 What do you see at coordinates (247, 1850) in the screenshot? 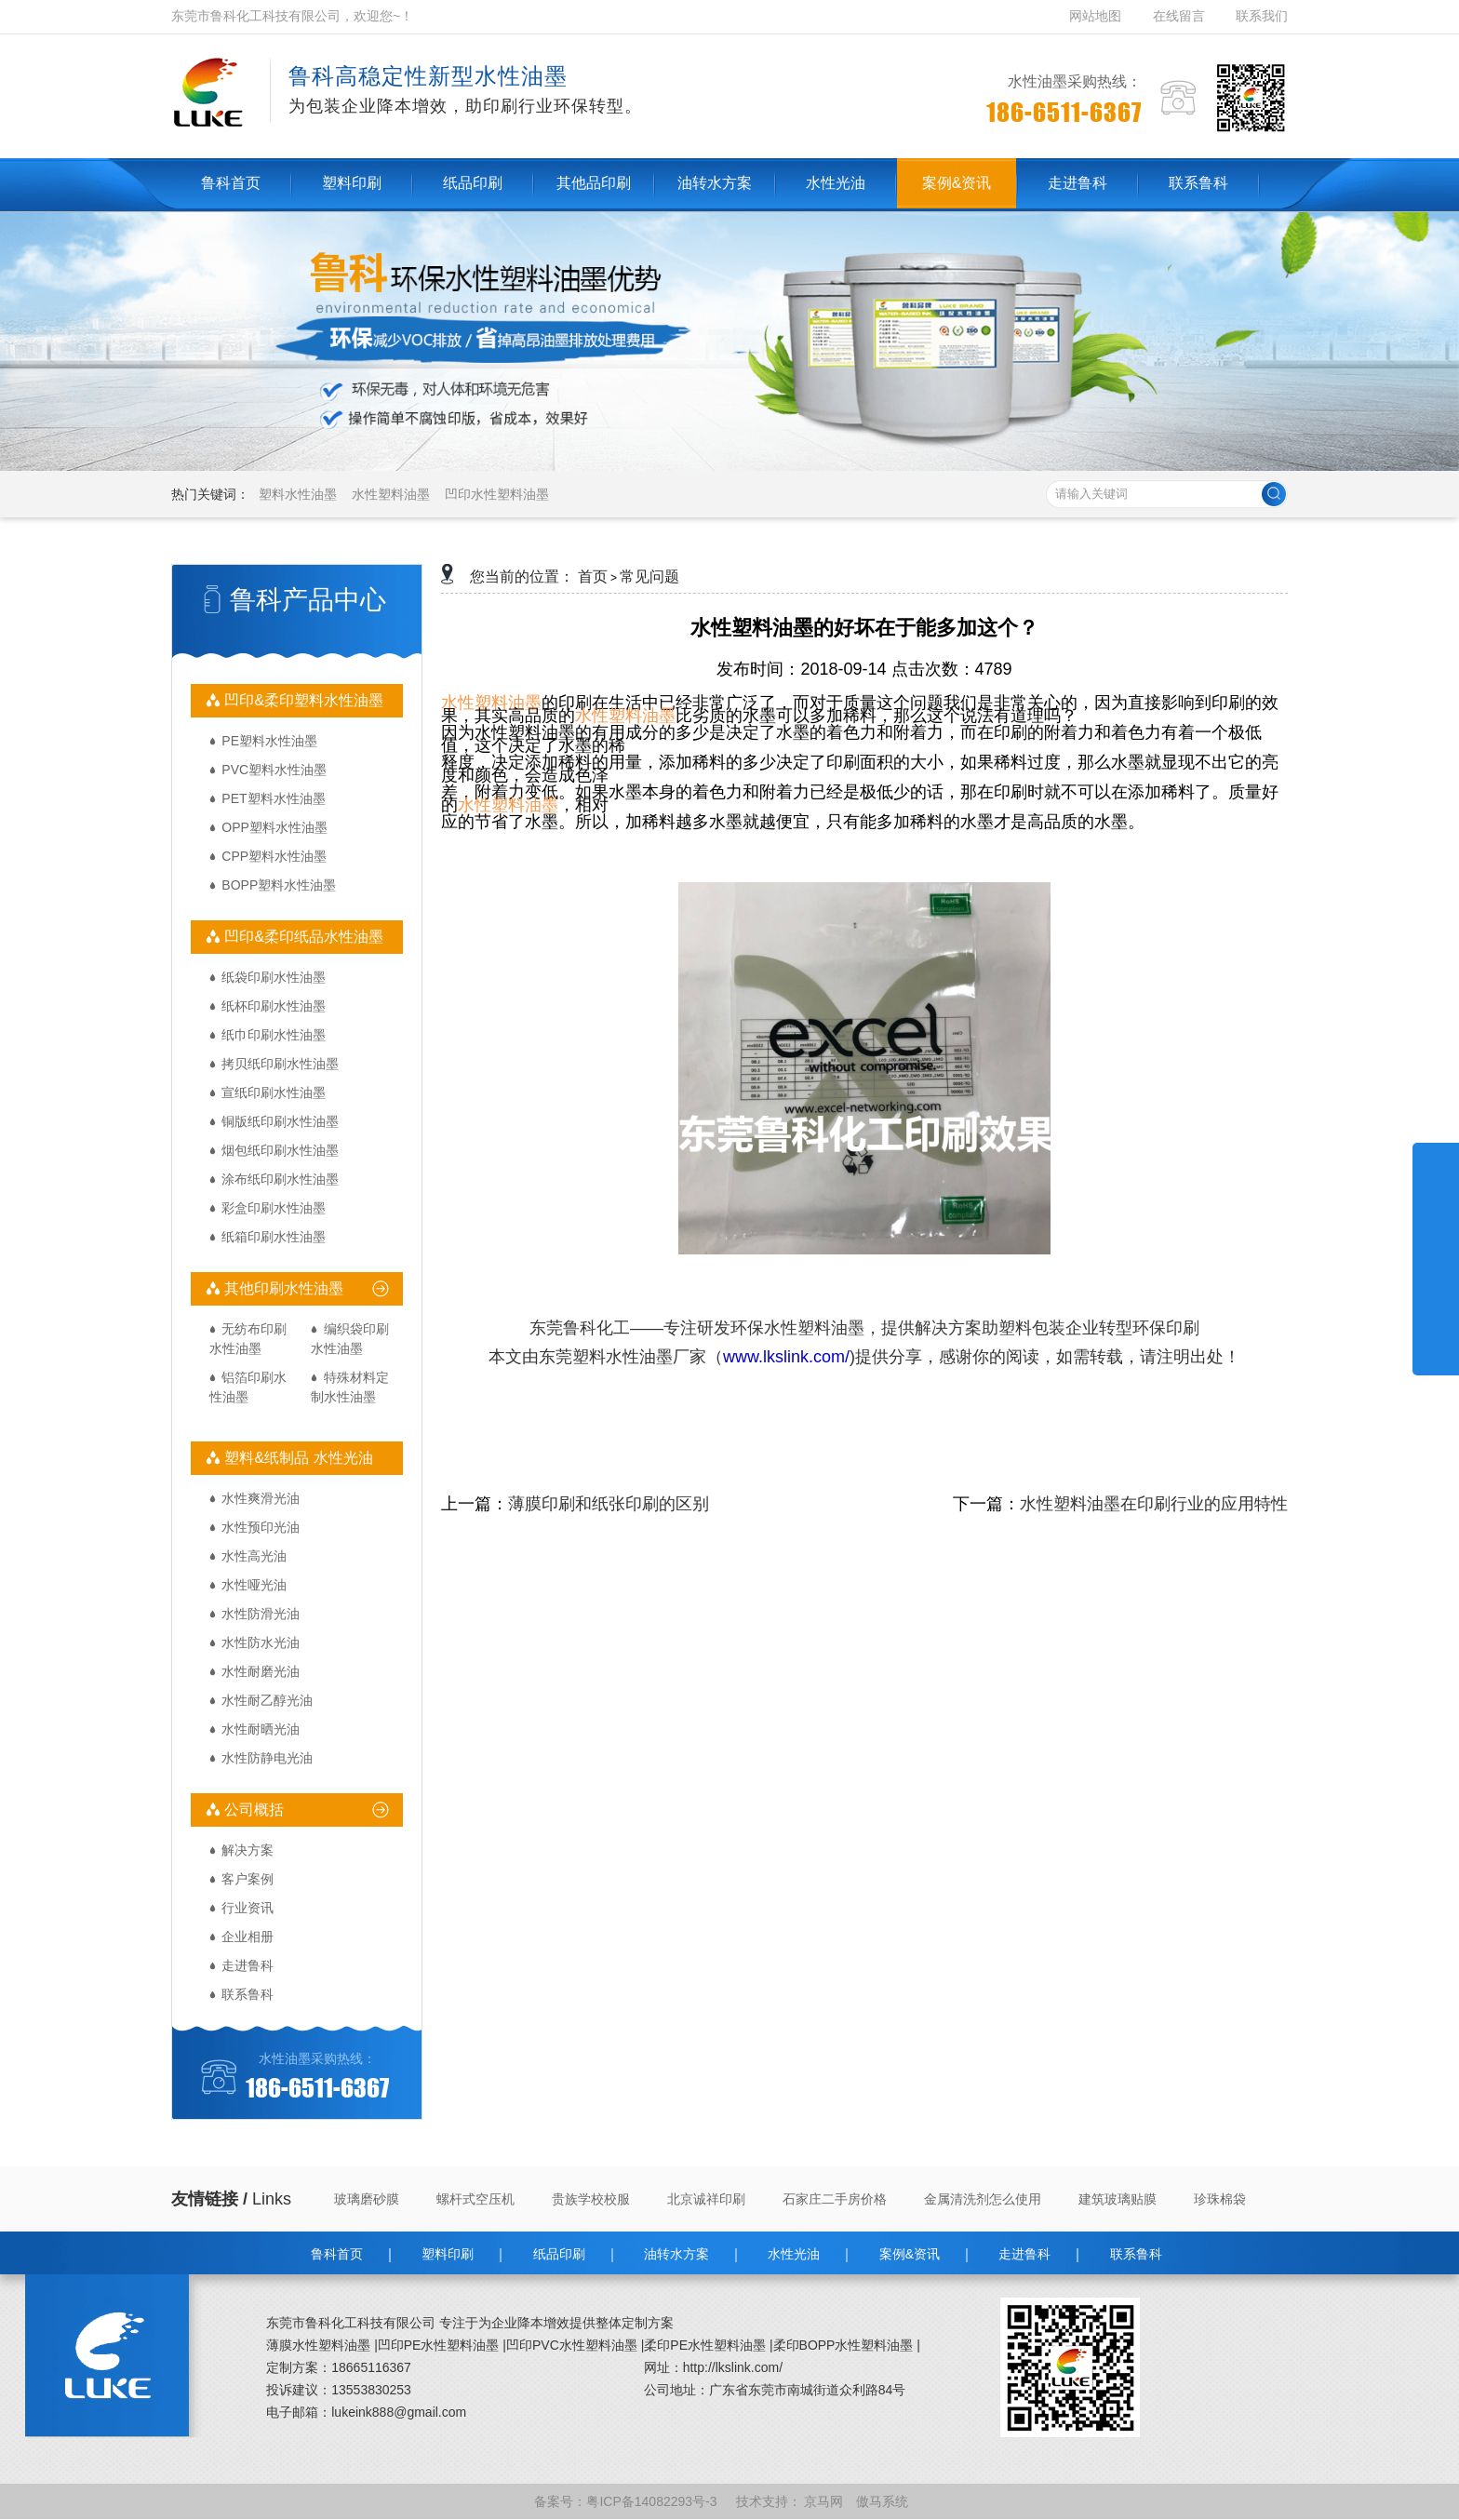
I see `解决方案` at bounding box center [247, 1850].